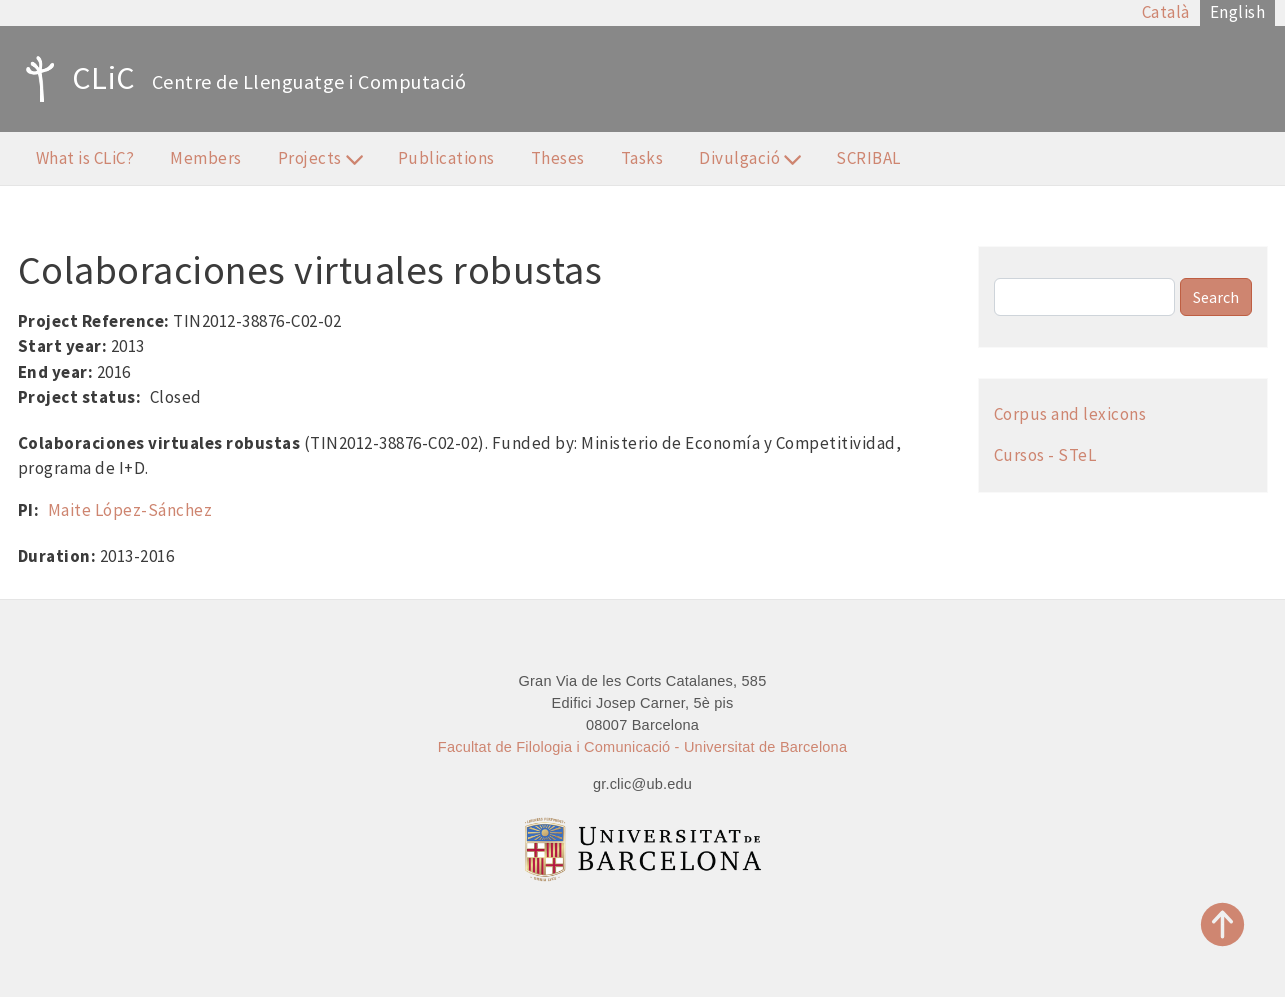  I want to click on Maite López-Sánchez, so click(130, 510).